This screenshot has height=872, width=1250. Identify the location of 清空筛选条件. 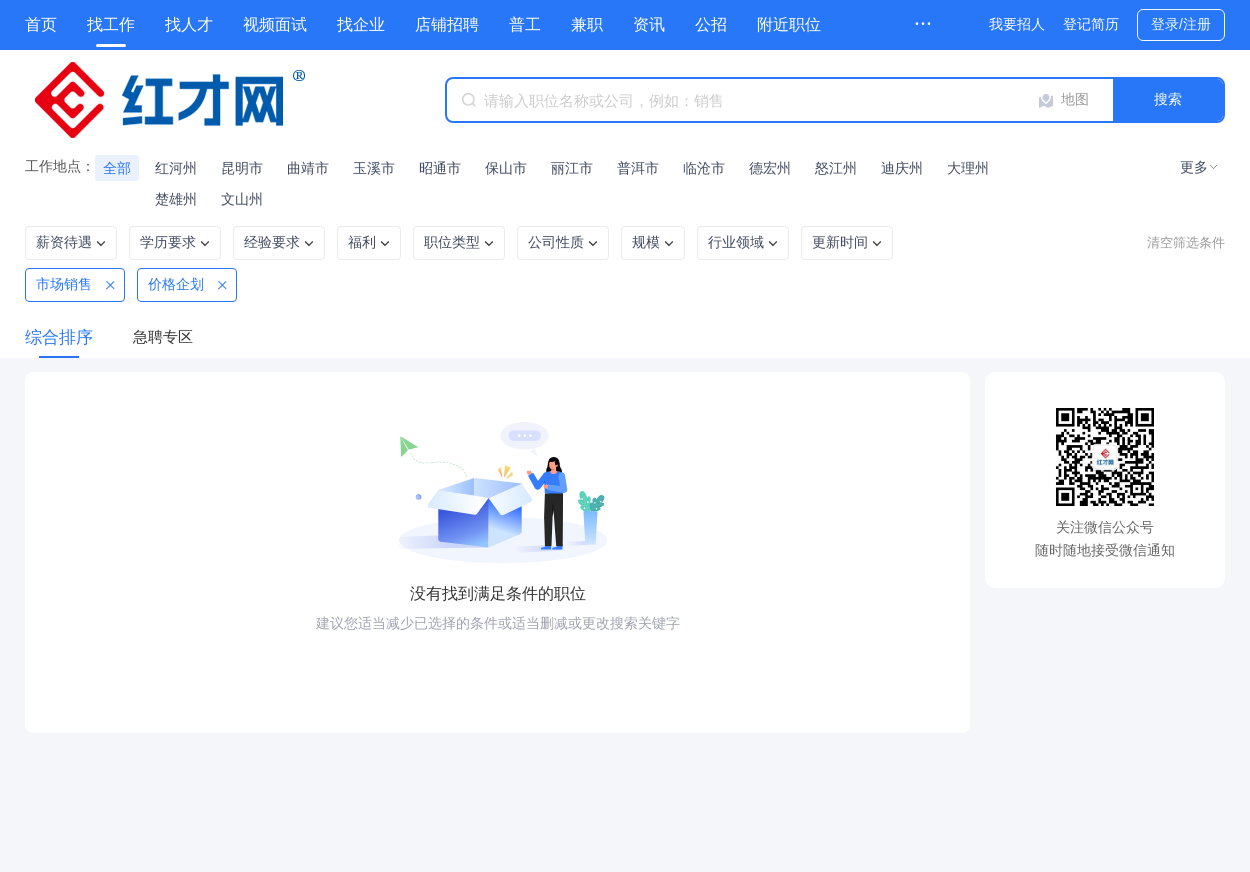
(1186, 242).